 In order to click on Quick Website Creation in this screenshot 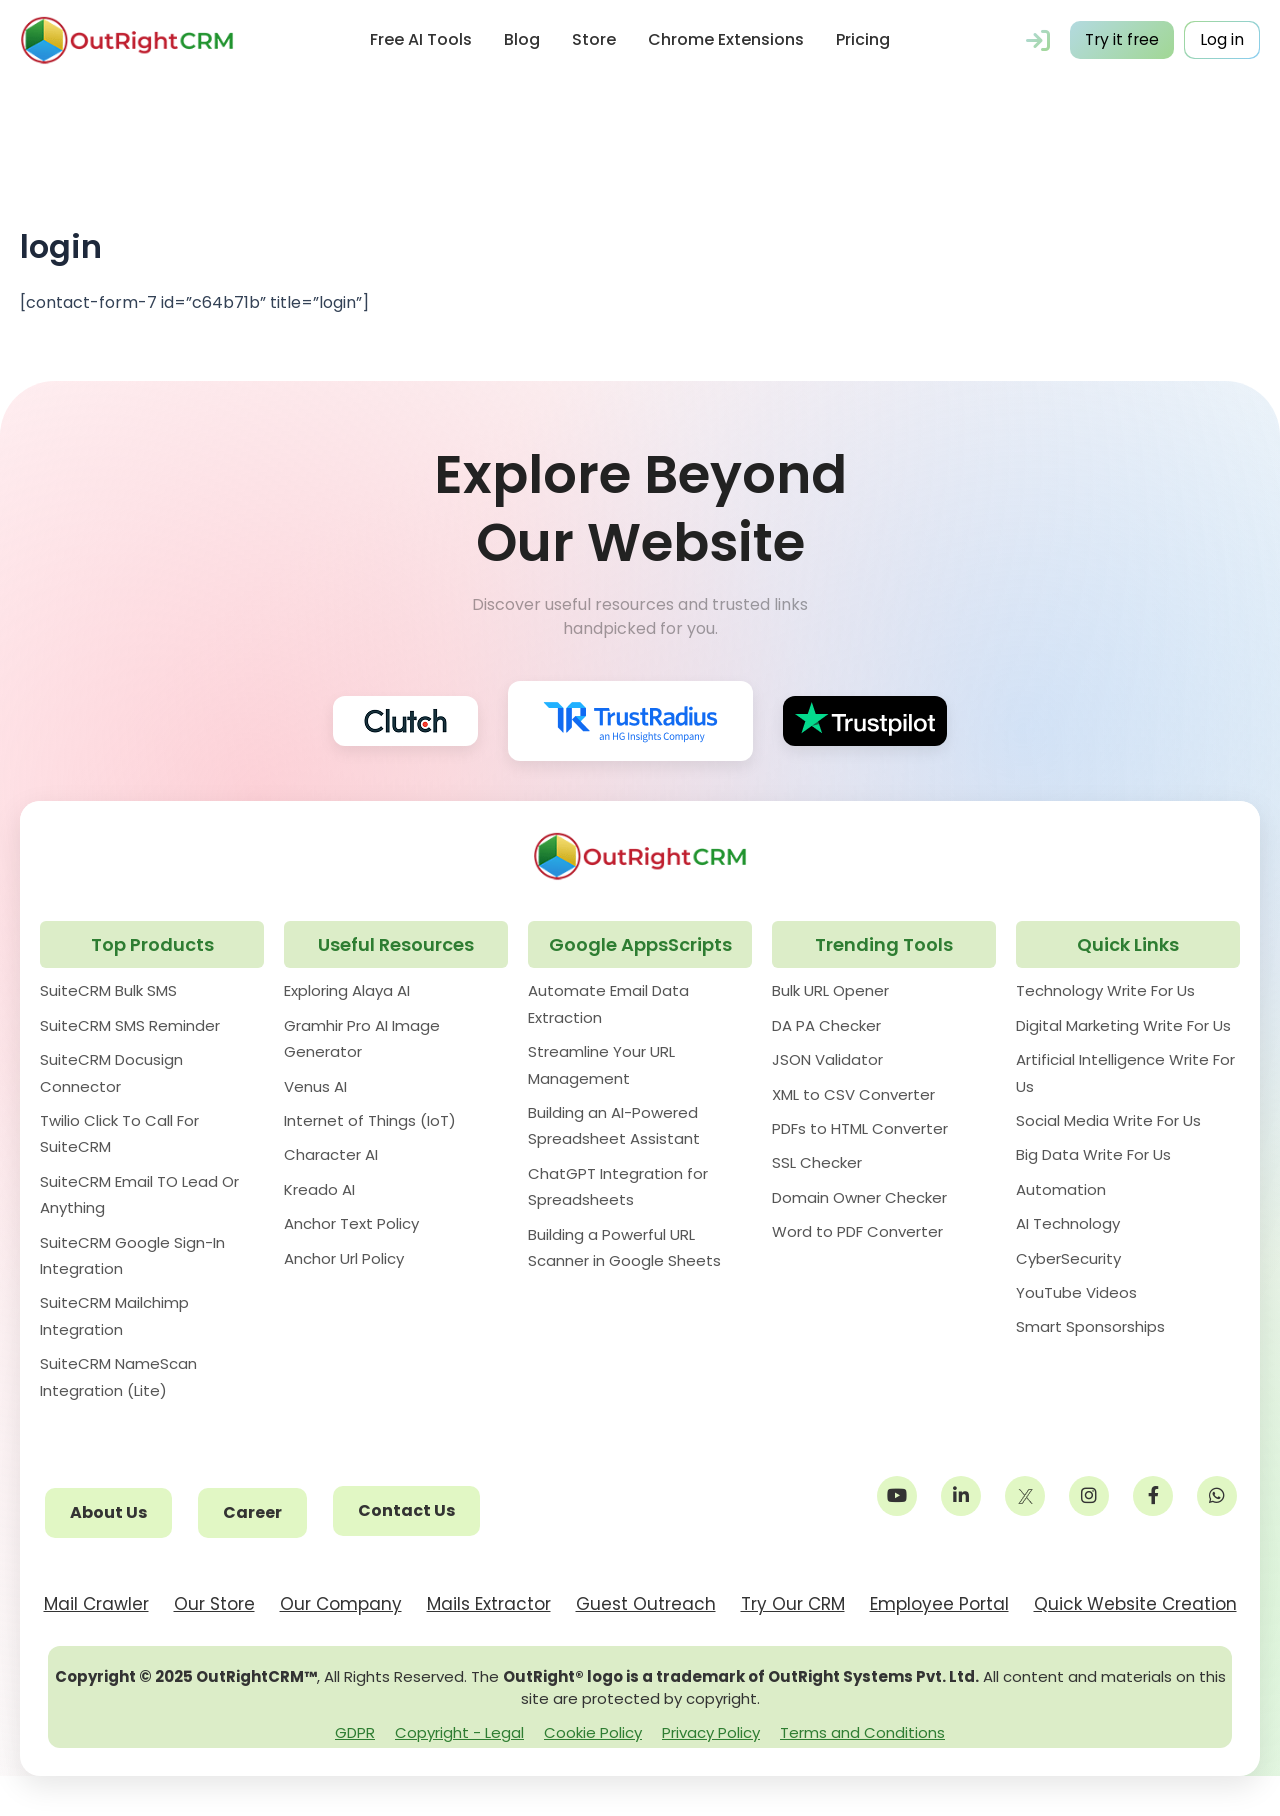, I will do `click(1135, 1604)`.